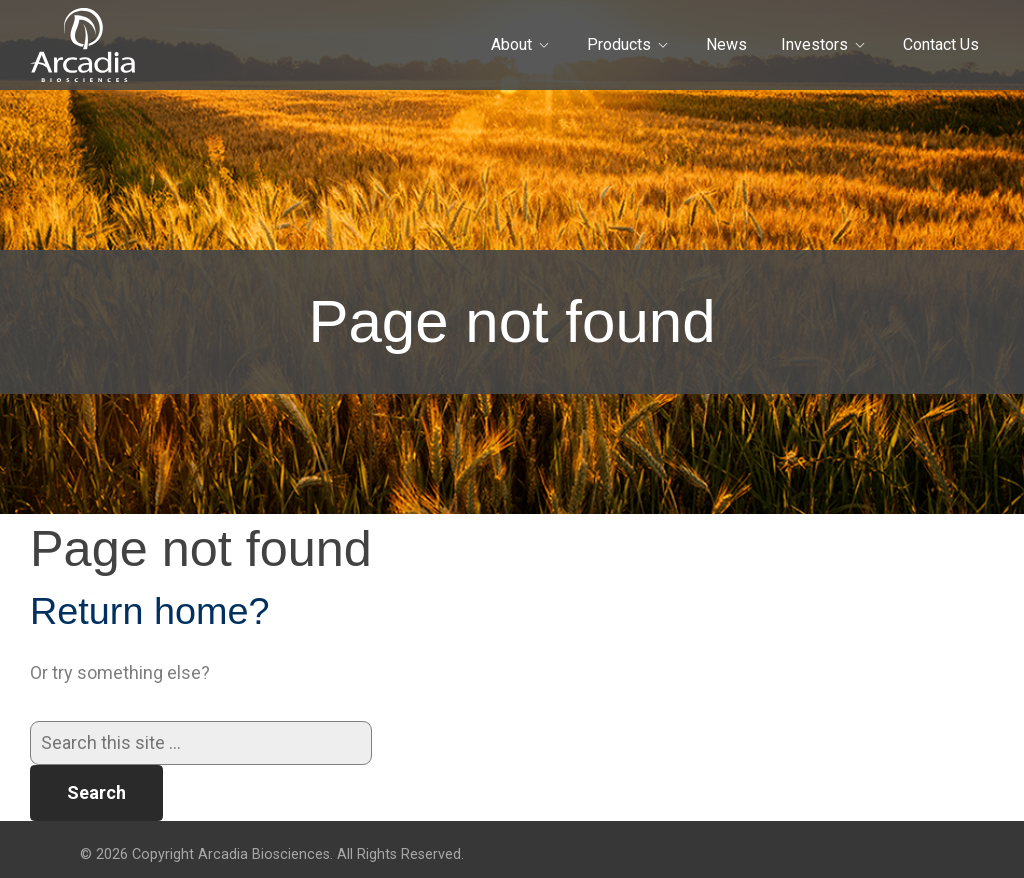  I want to click on News, so click(726, 44).